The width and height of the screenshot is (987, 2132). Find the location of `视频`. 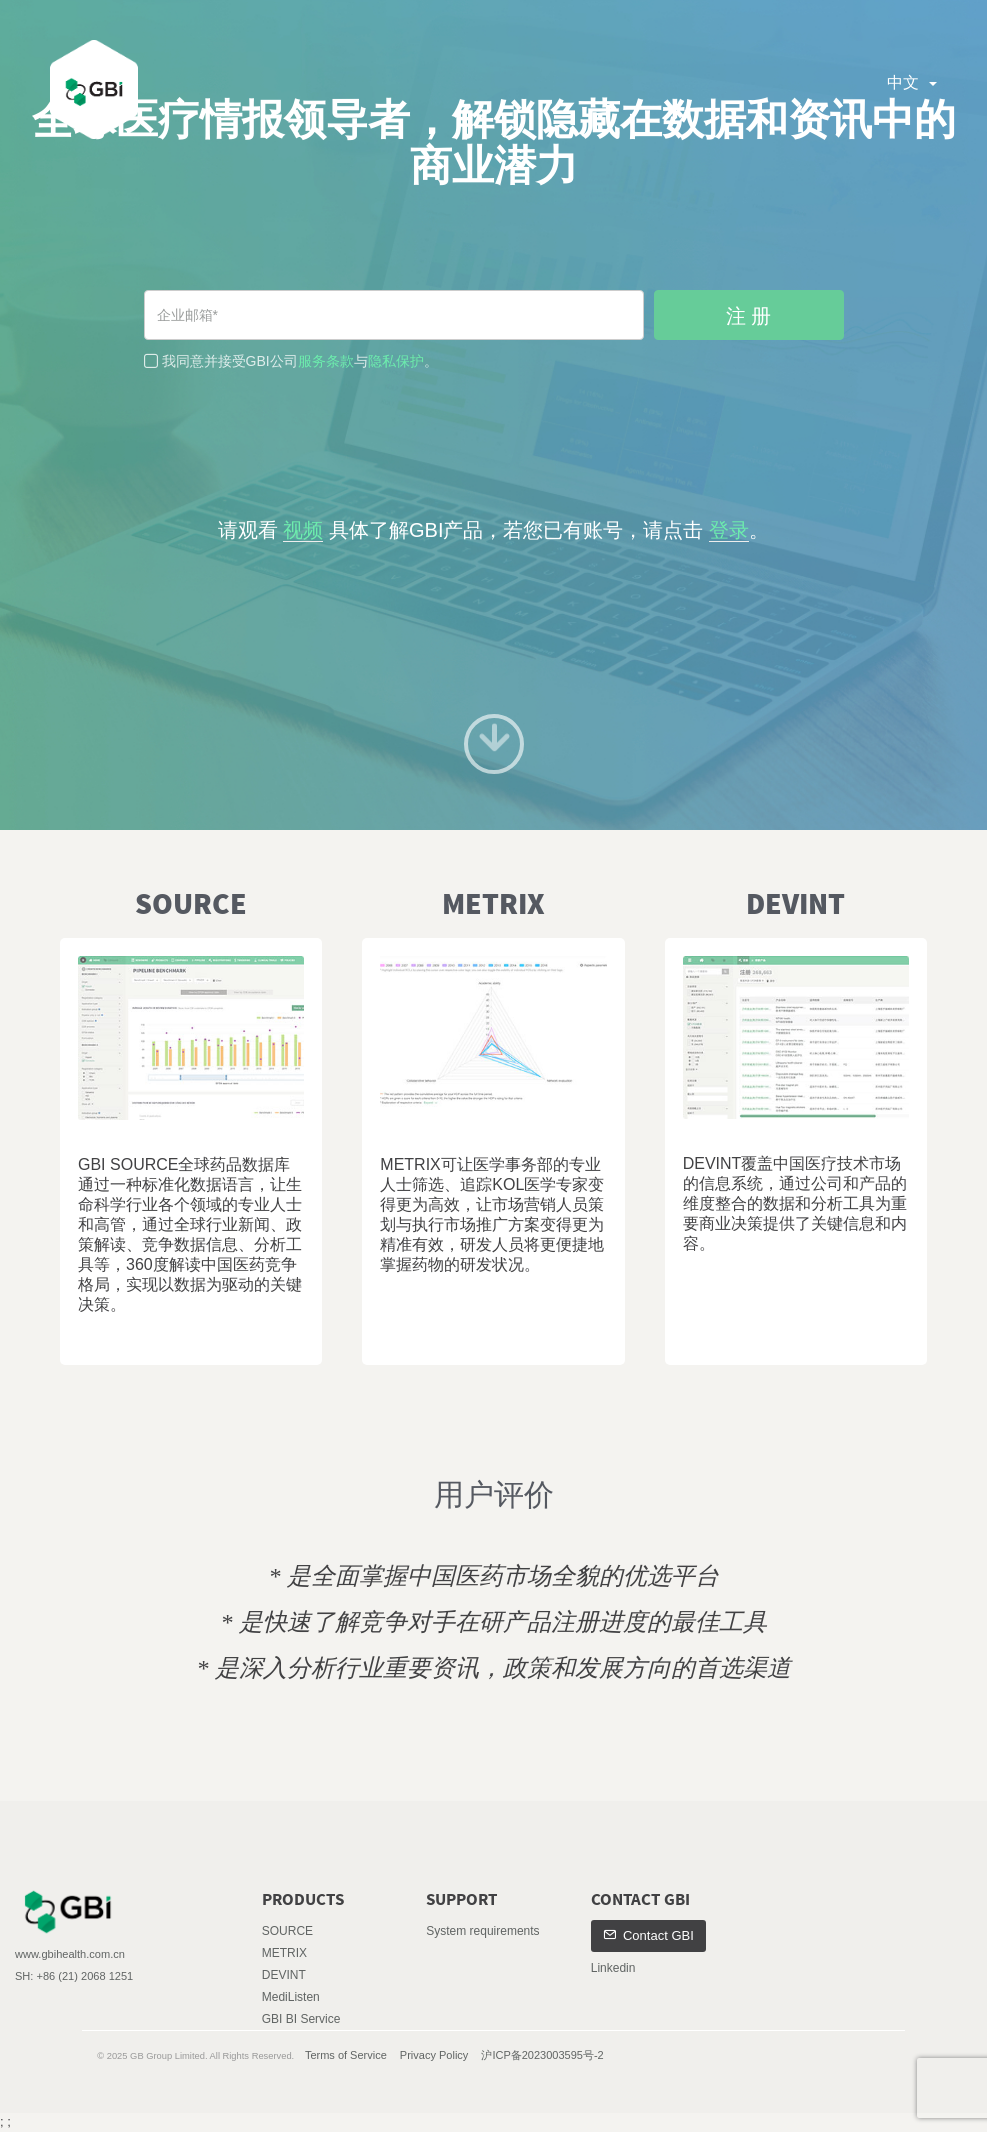

视频 is located at coordinates (303, 530).